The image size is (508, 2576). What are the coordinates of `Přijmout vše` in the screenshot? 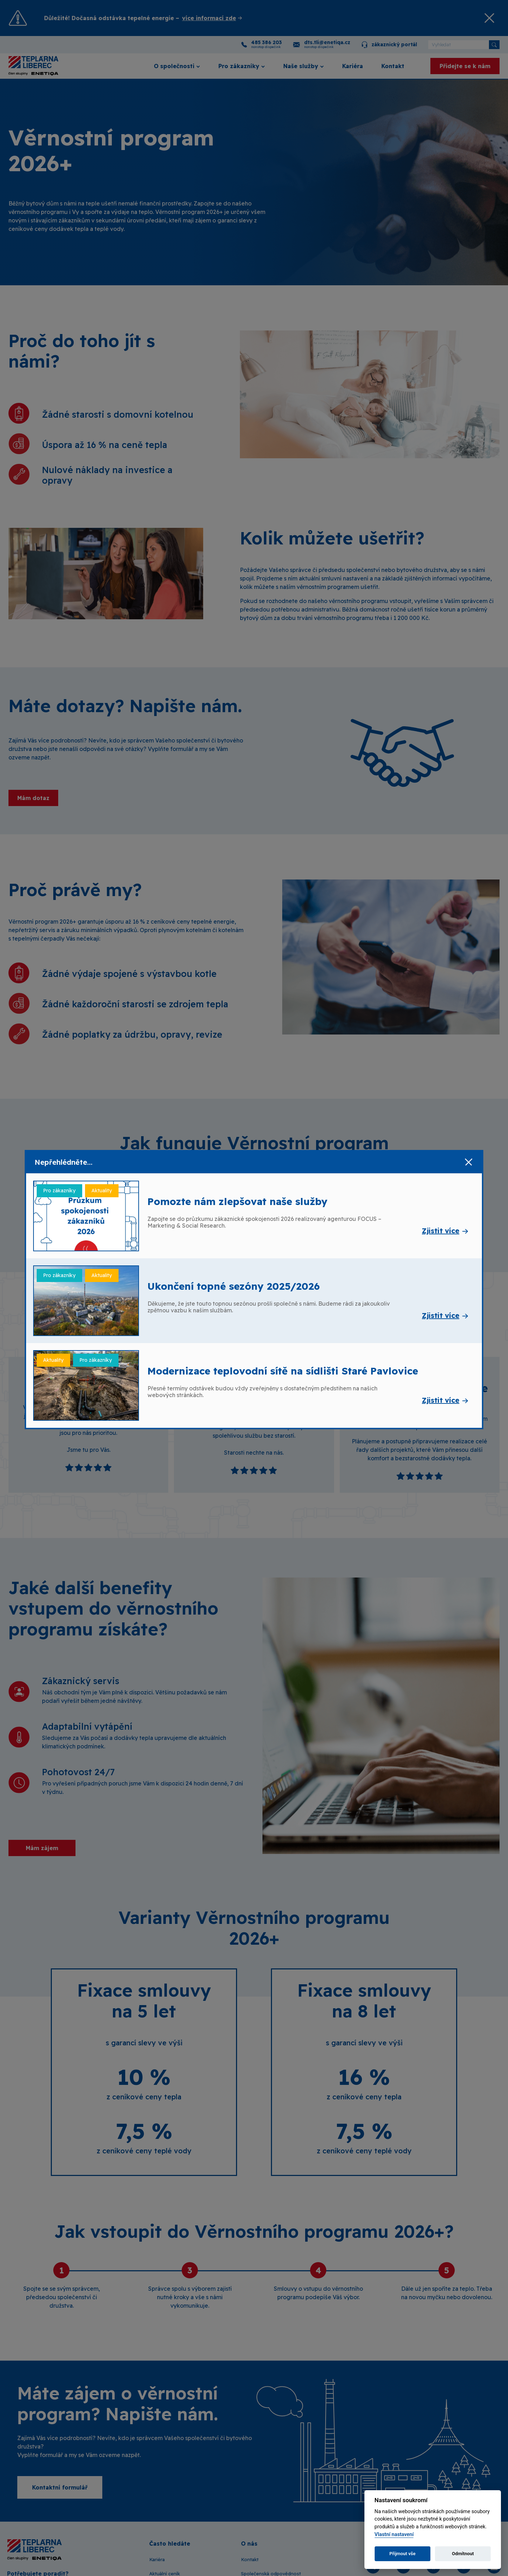 It's located at (402, 2553).